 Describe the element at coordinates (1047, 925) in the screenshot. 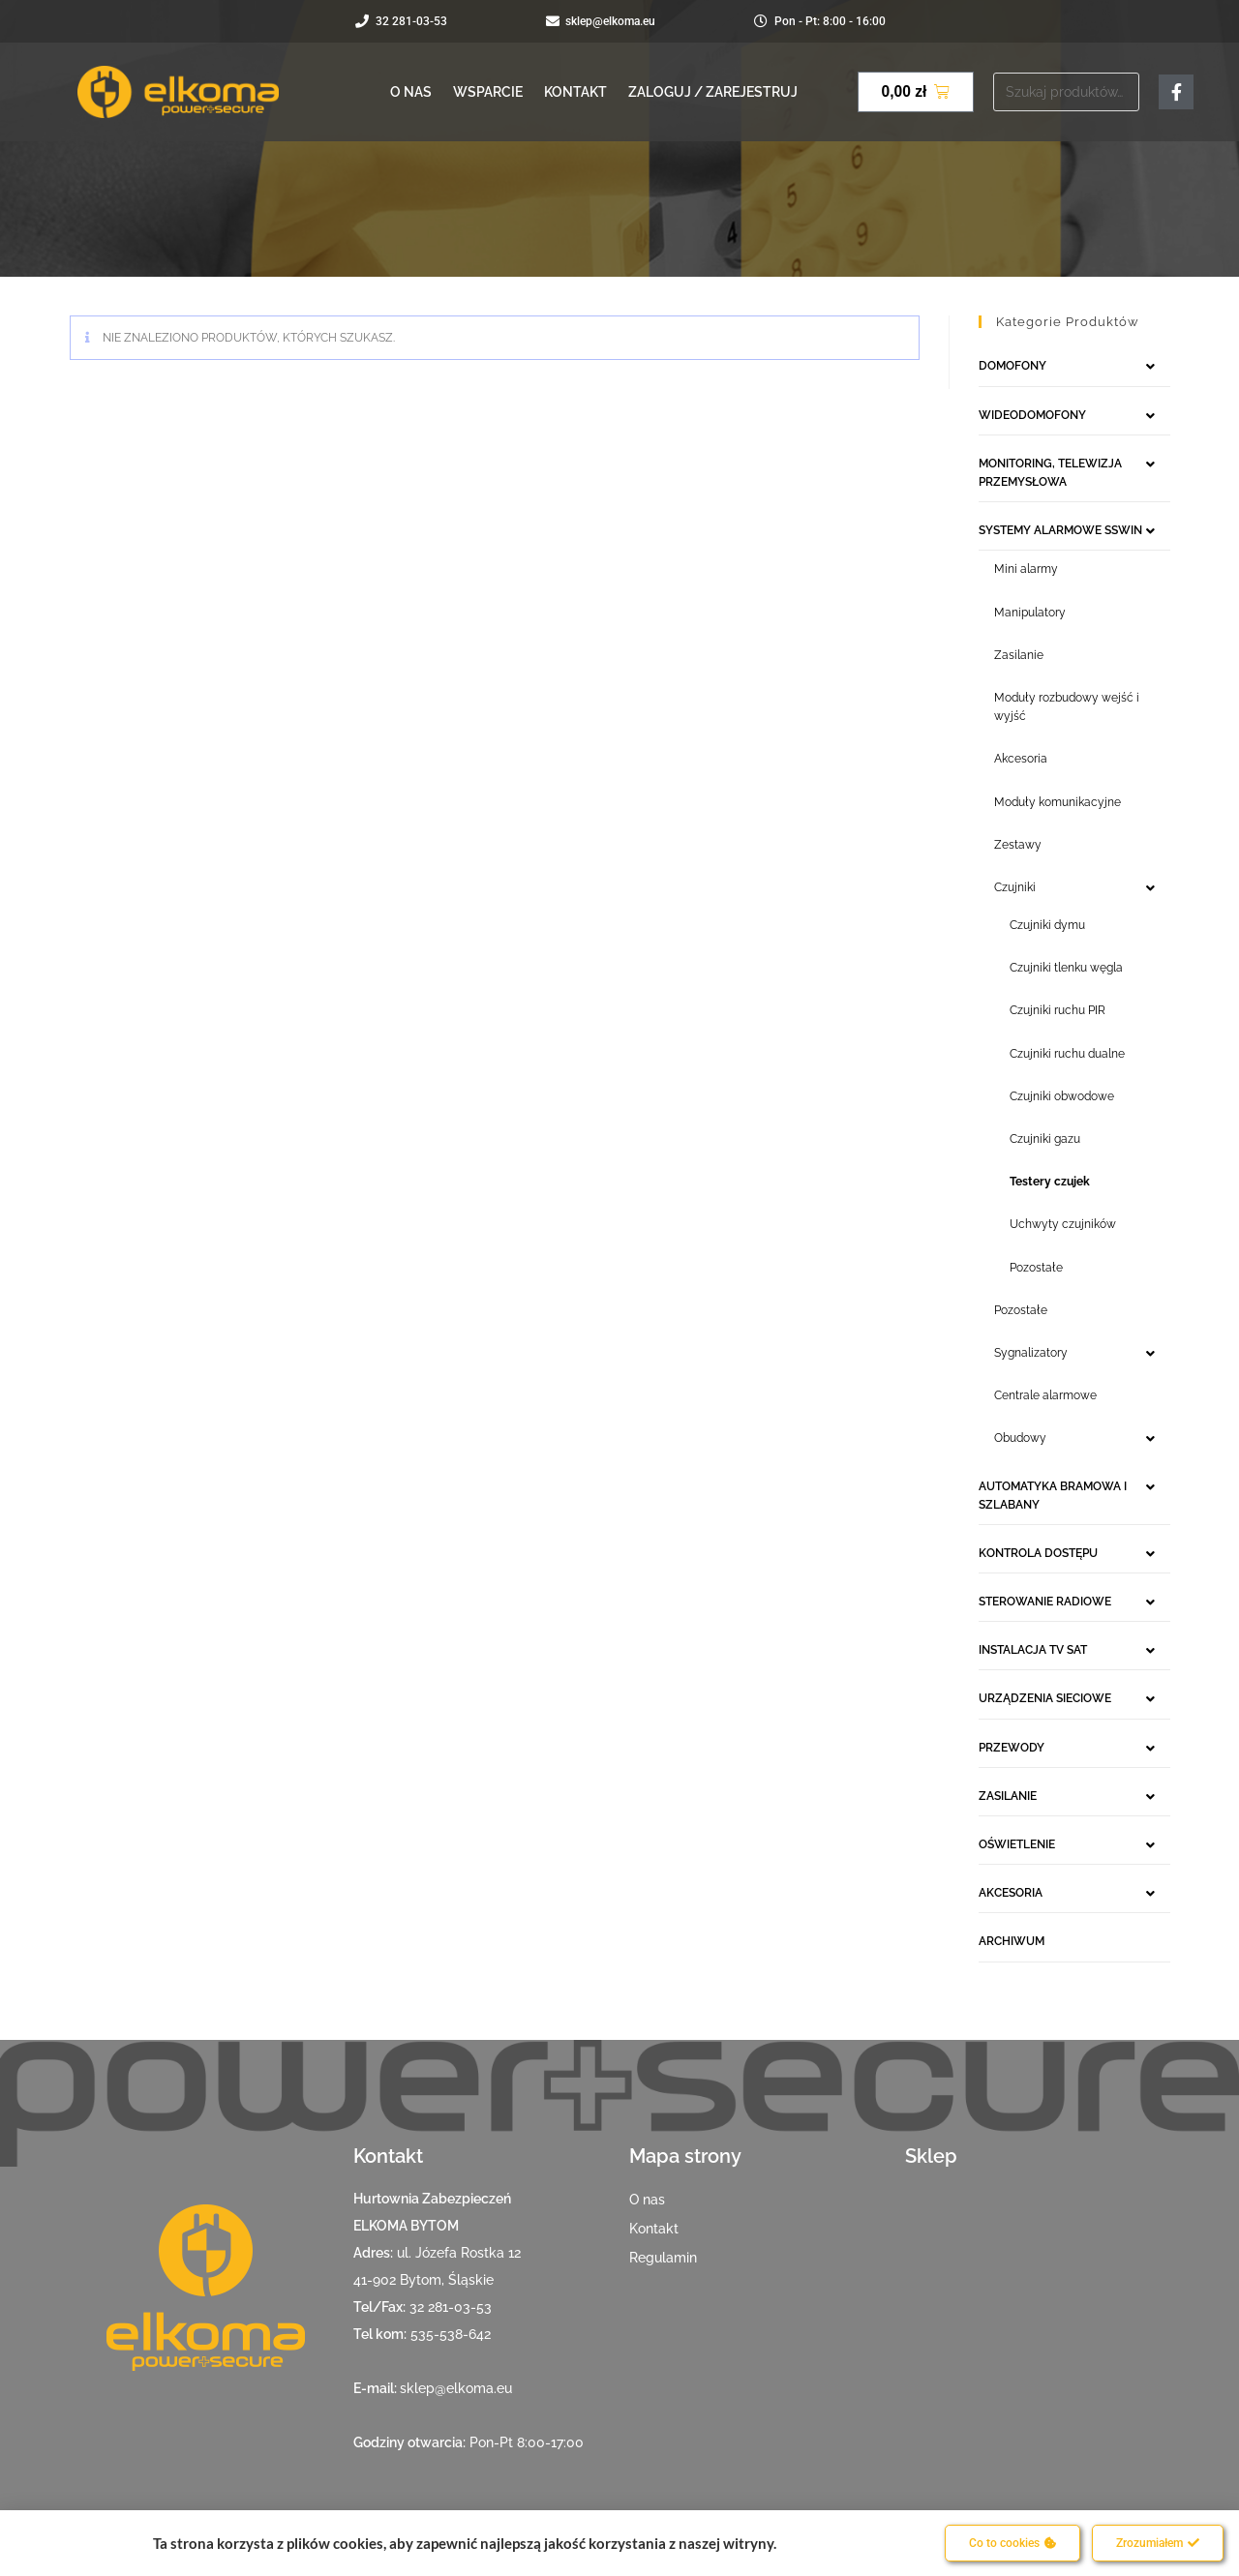

I see `Czujniki dymu` at that location.